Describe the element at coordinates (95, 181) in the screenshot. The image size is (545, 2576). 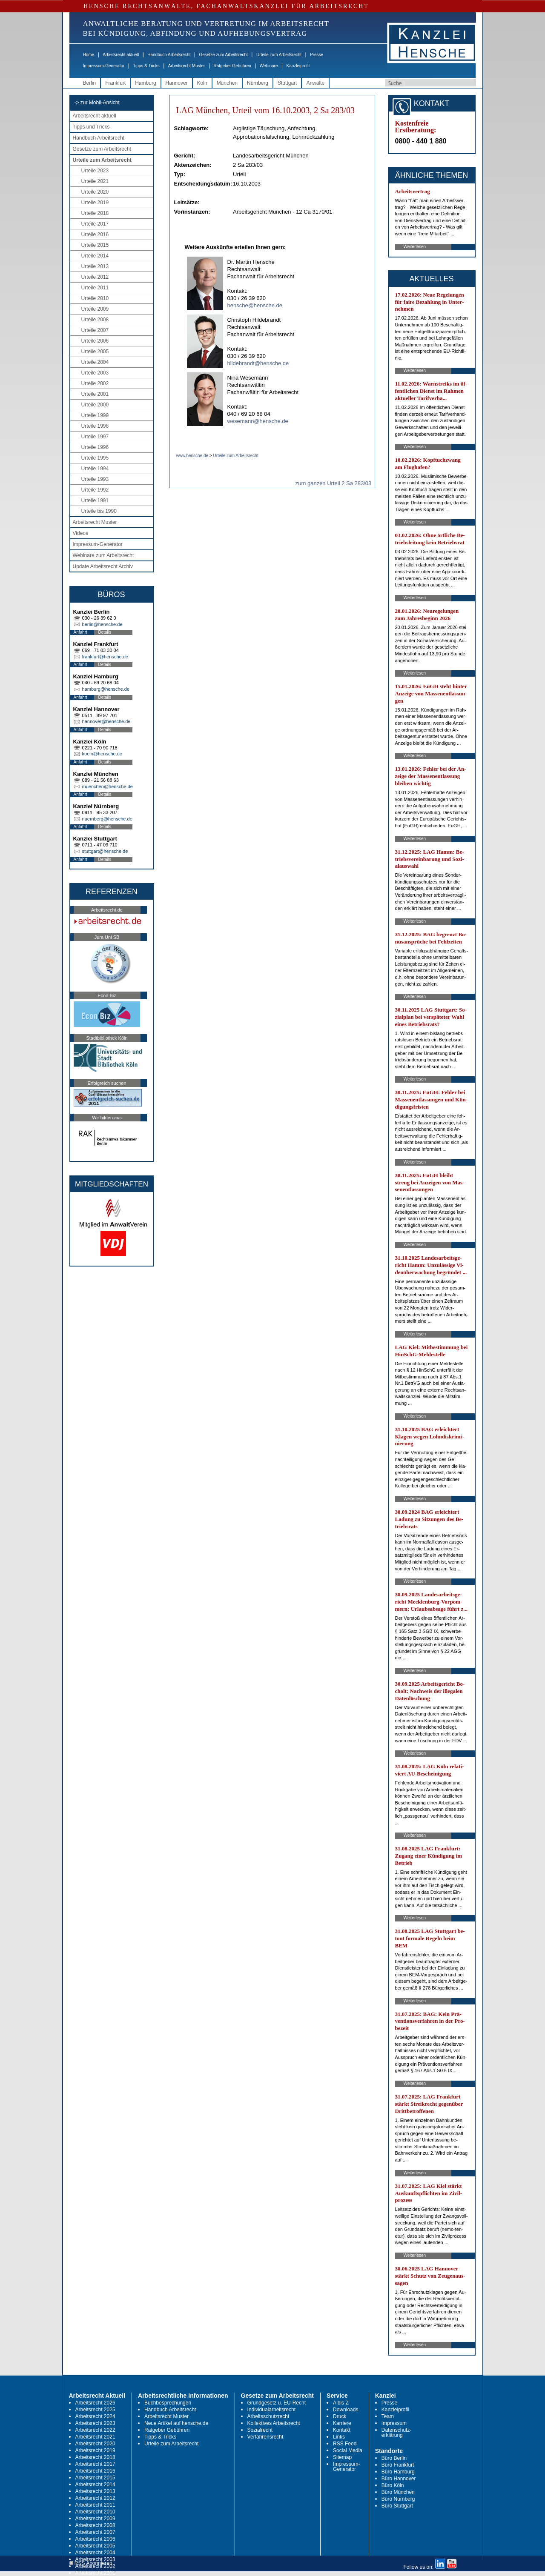
I see `Urteile 2021` at that location.